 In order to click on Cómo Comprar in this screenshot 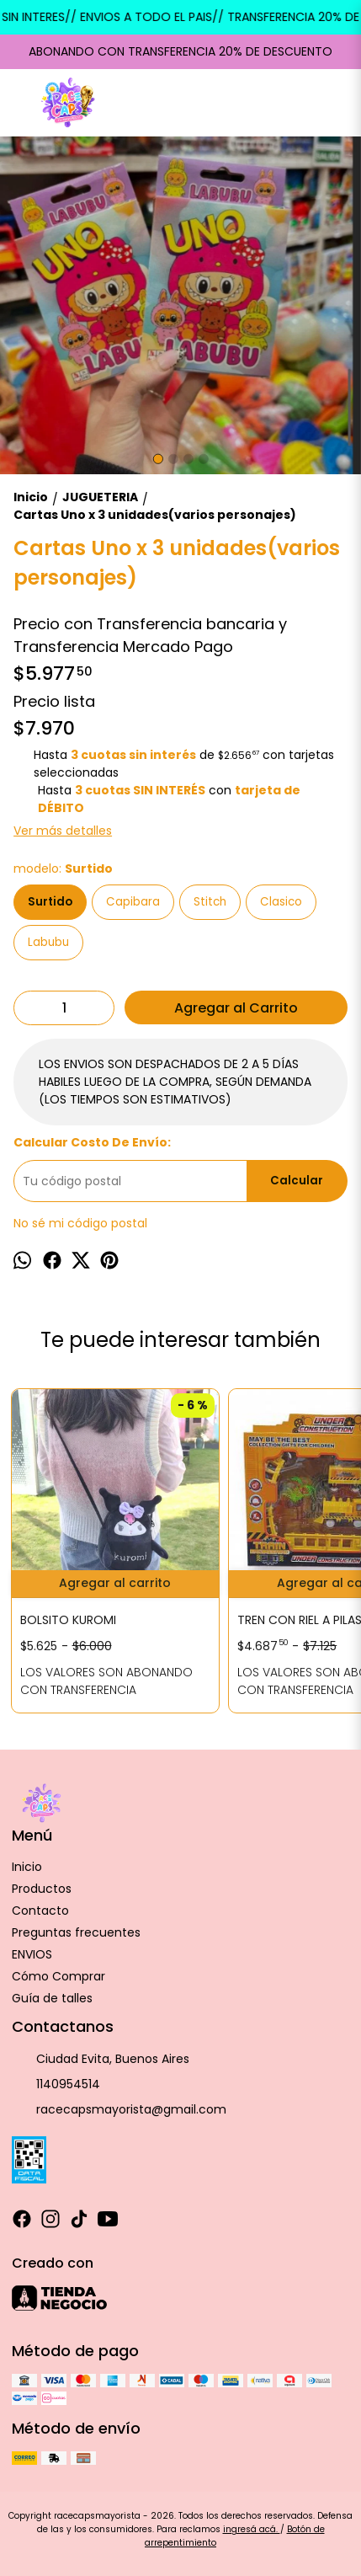, I will do `click(58, 1976)`.